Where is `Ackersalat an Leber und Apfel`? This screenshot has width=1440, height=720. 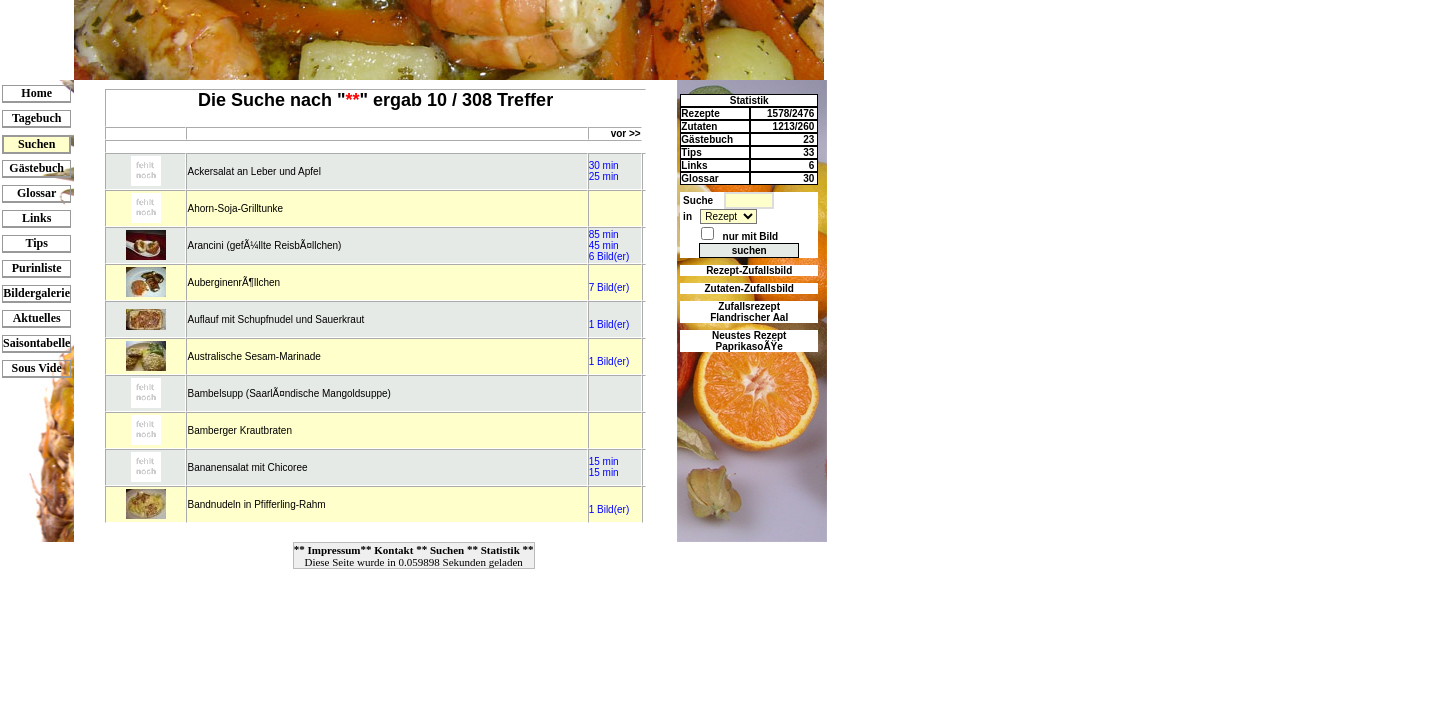 Ackersalat an Leber und Apfel is located at coordinates (253, 171).